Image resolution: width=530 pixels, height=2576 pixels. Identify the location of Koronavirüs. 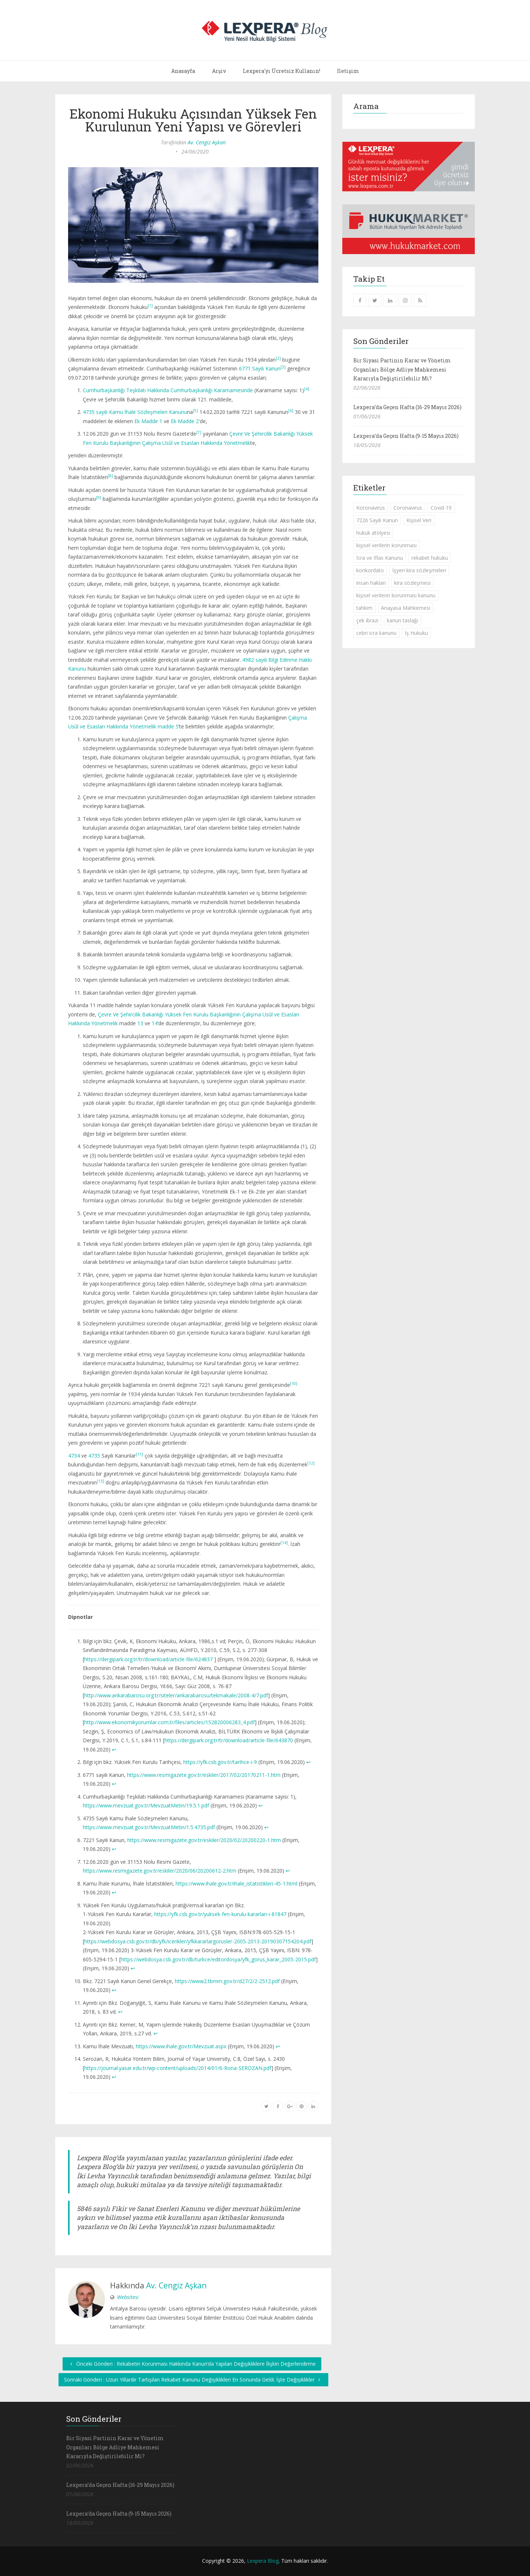
(370, 507).